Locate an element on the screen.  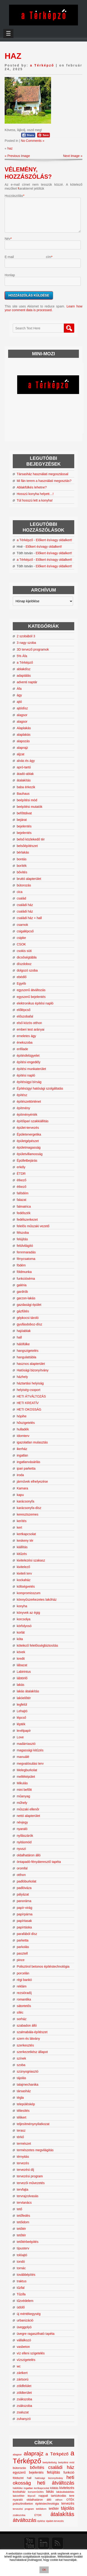
Idomterv is located at coordinates (23, 1441).